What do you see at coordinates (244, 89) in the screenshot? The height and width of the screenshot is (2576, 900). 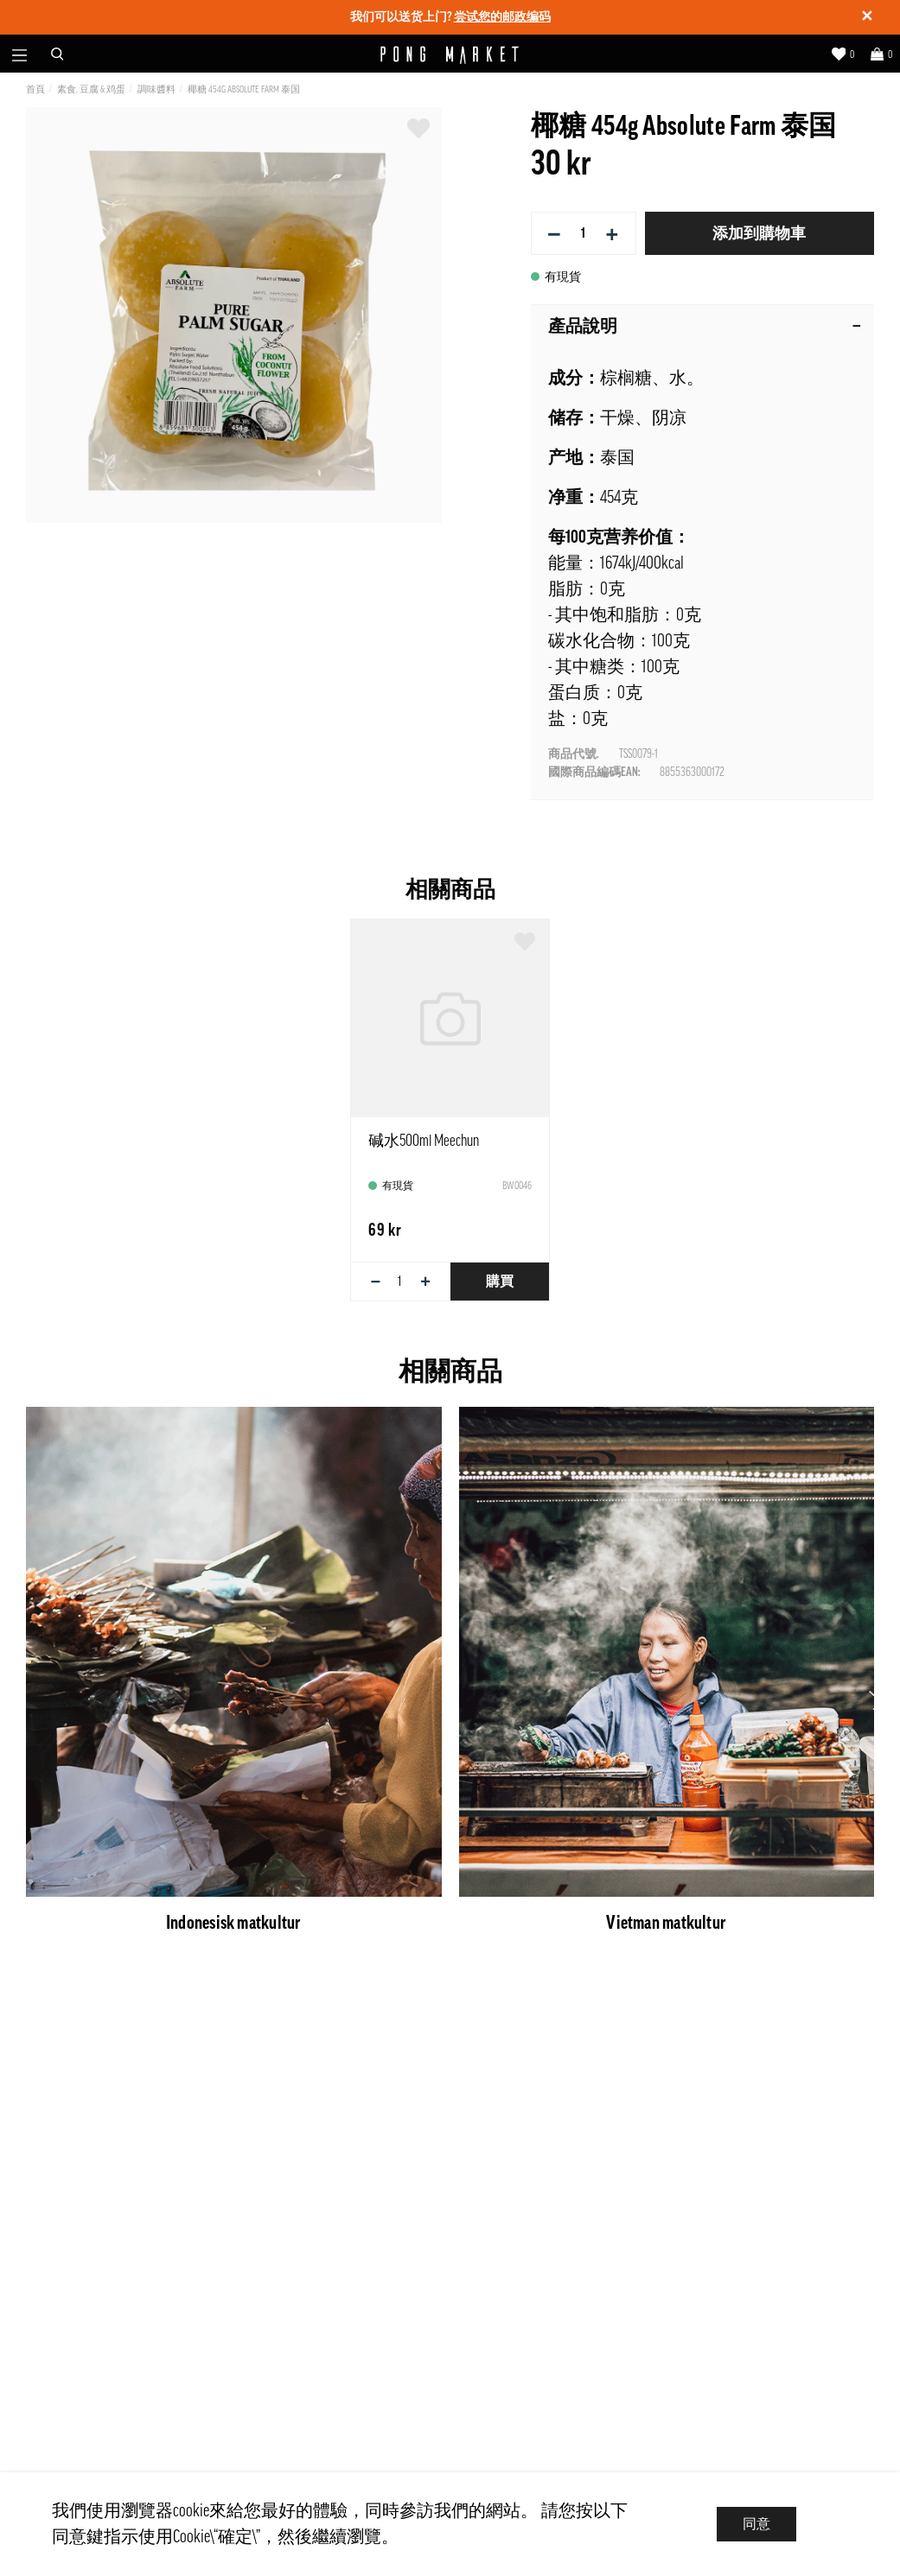 I see `椰糖 454g Absolute Farm 泰国` at bounding box center [244, 89].